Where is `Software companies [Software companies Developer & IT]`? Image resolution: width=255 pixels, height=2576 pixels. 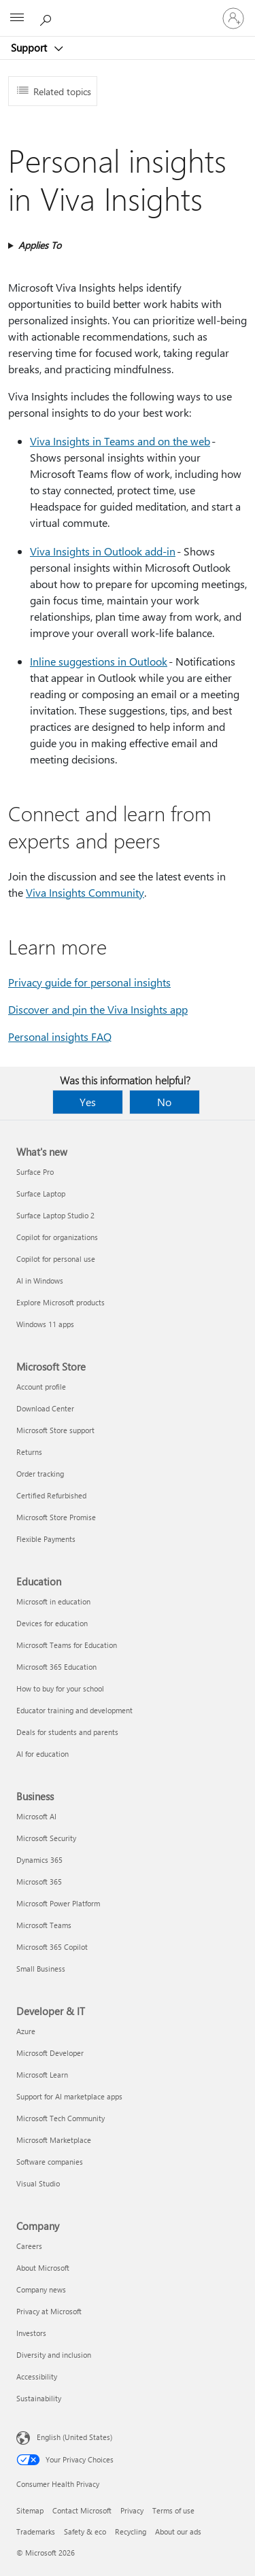 Software companies [Software companies Developer & IT] is located at coordinates (49, 2162).